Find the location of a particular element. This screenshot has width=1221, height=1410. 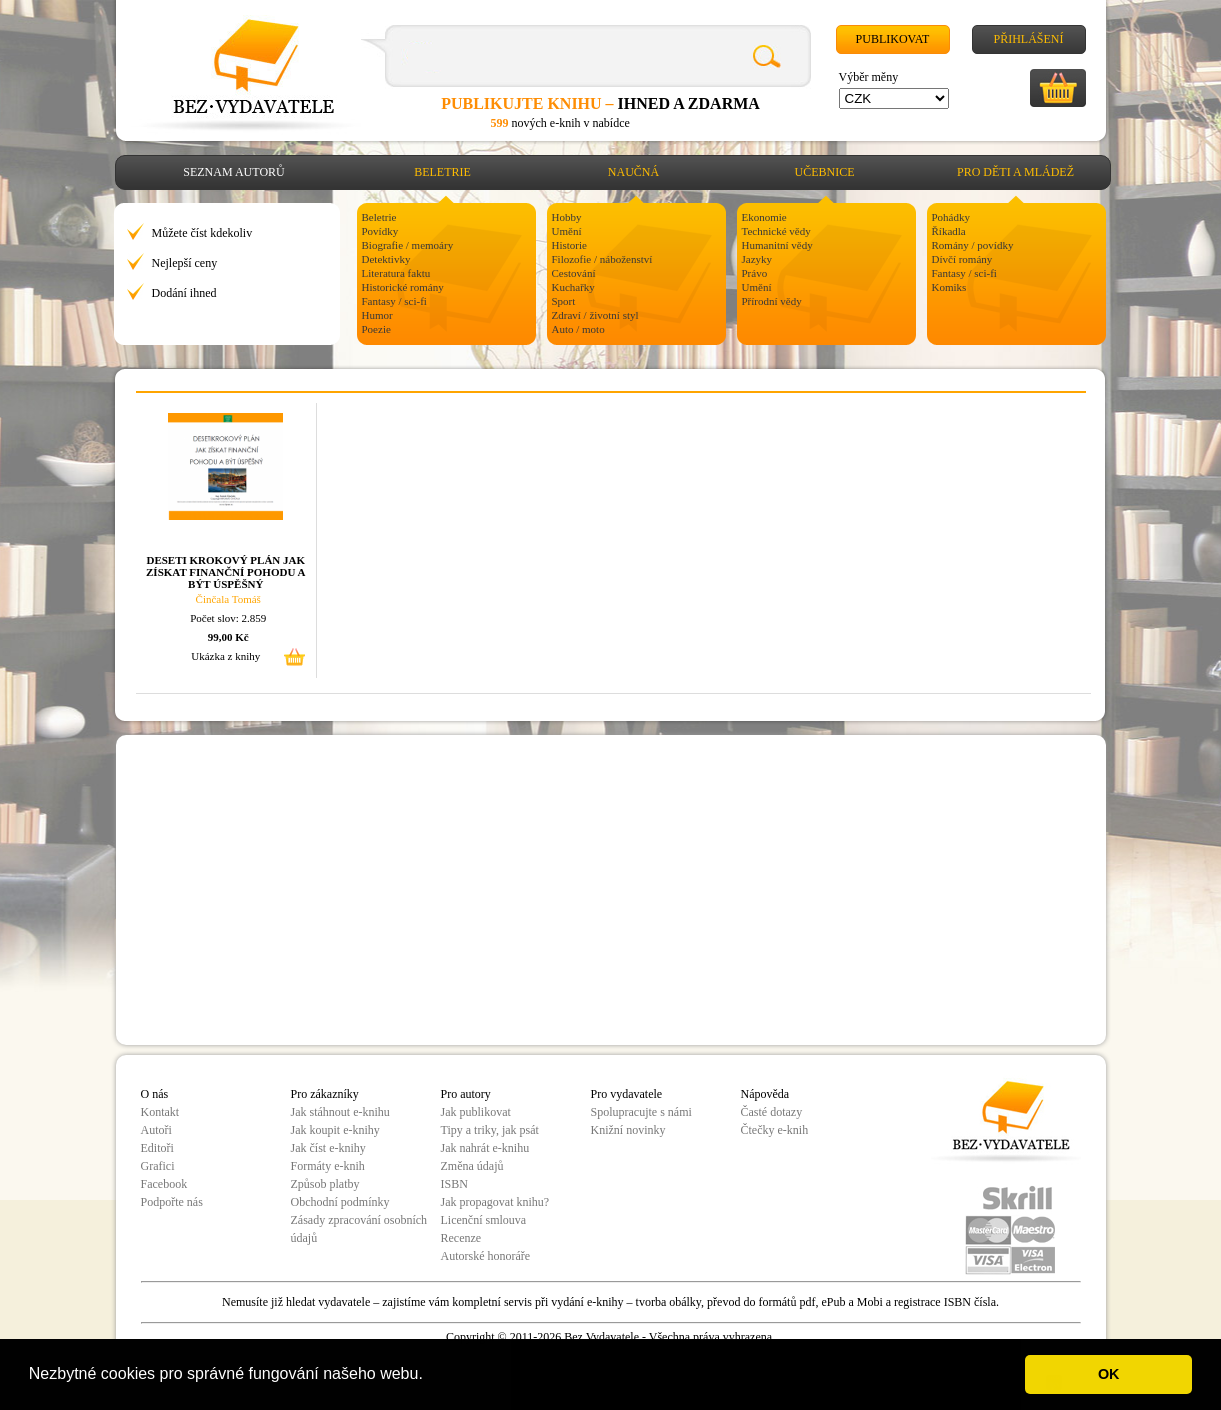

Zdraví / životní styl is located at coordinates (595, 315).